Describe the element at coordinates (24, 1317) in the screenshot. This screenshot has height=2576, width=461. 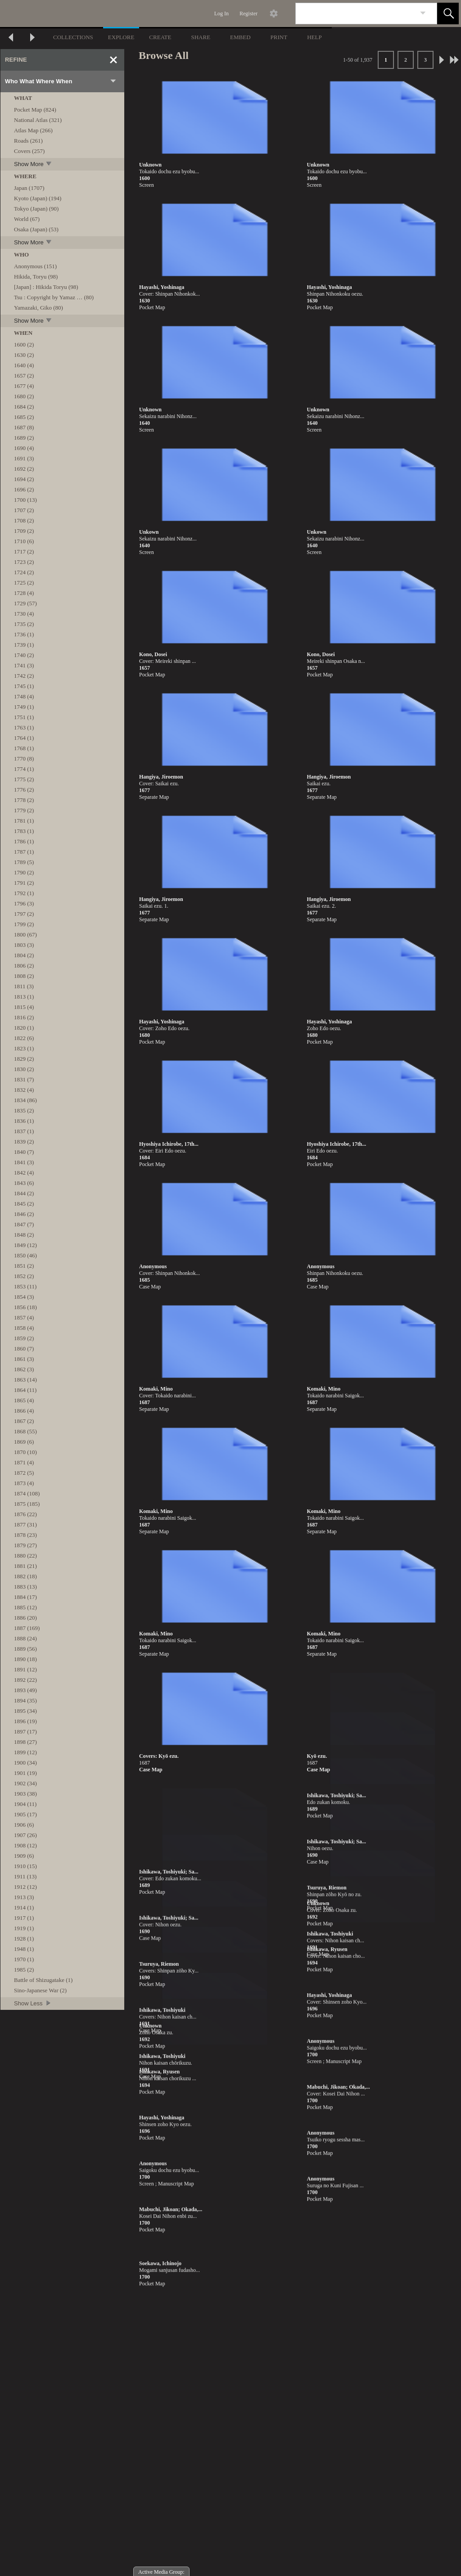
I see `1857 (4)` at that location.